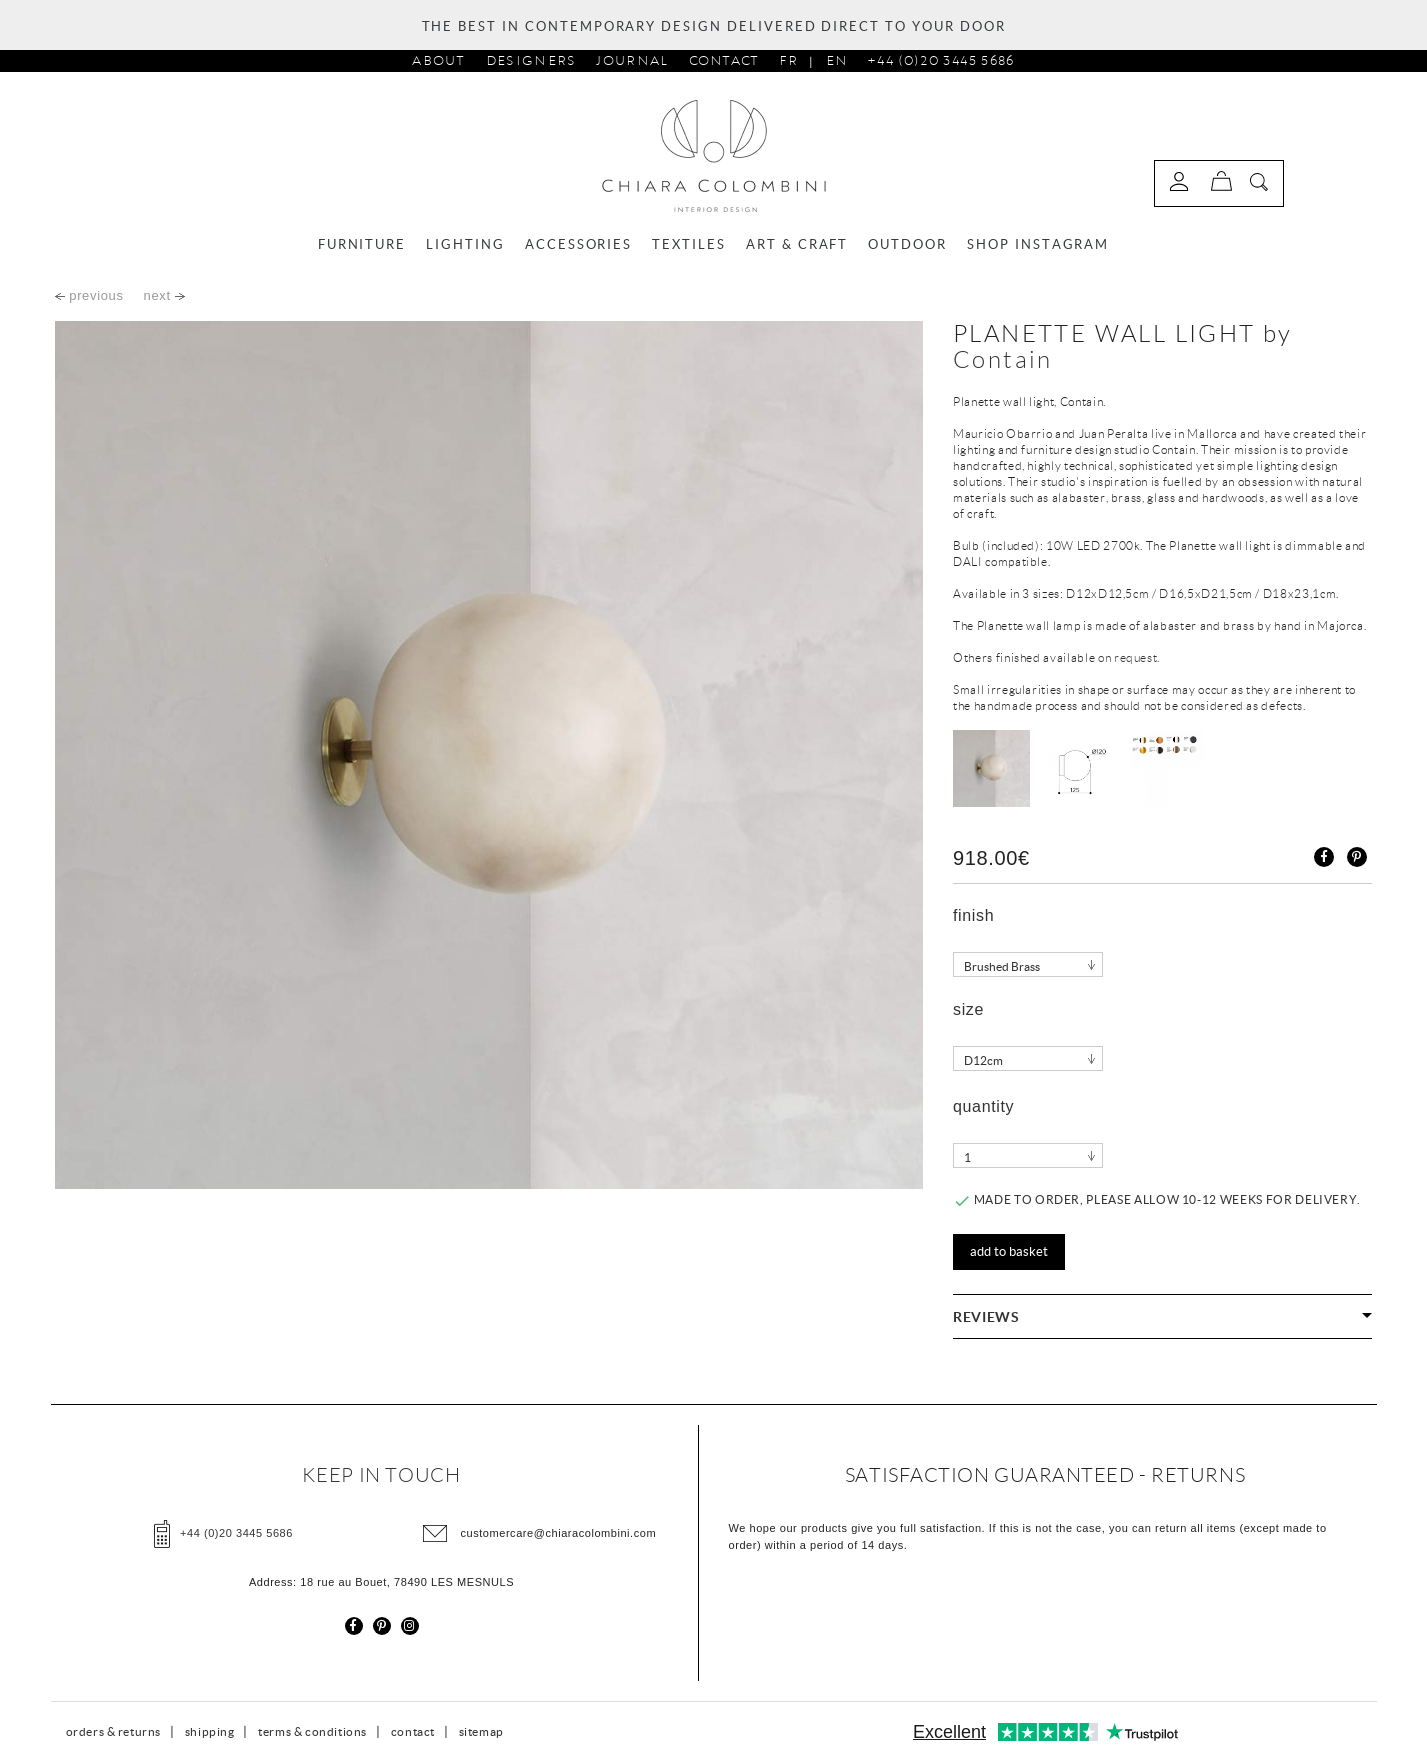 The width and height of the screenshot is (1427, 1757). I want to click on Pinterest, so click(1357, 857).